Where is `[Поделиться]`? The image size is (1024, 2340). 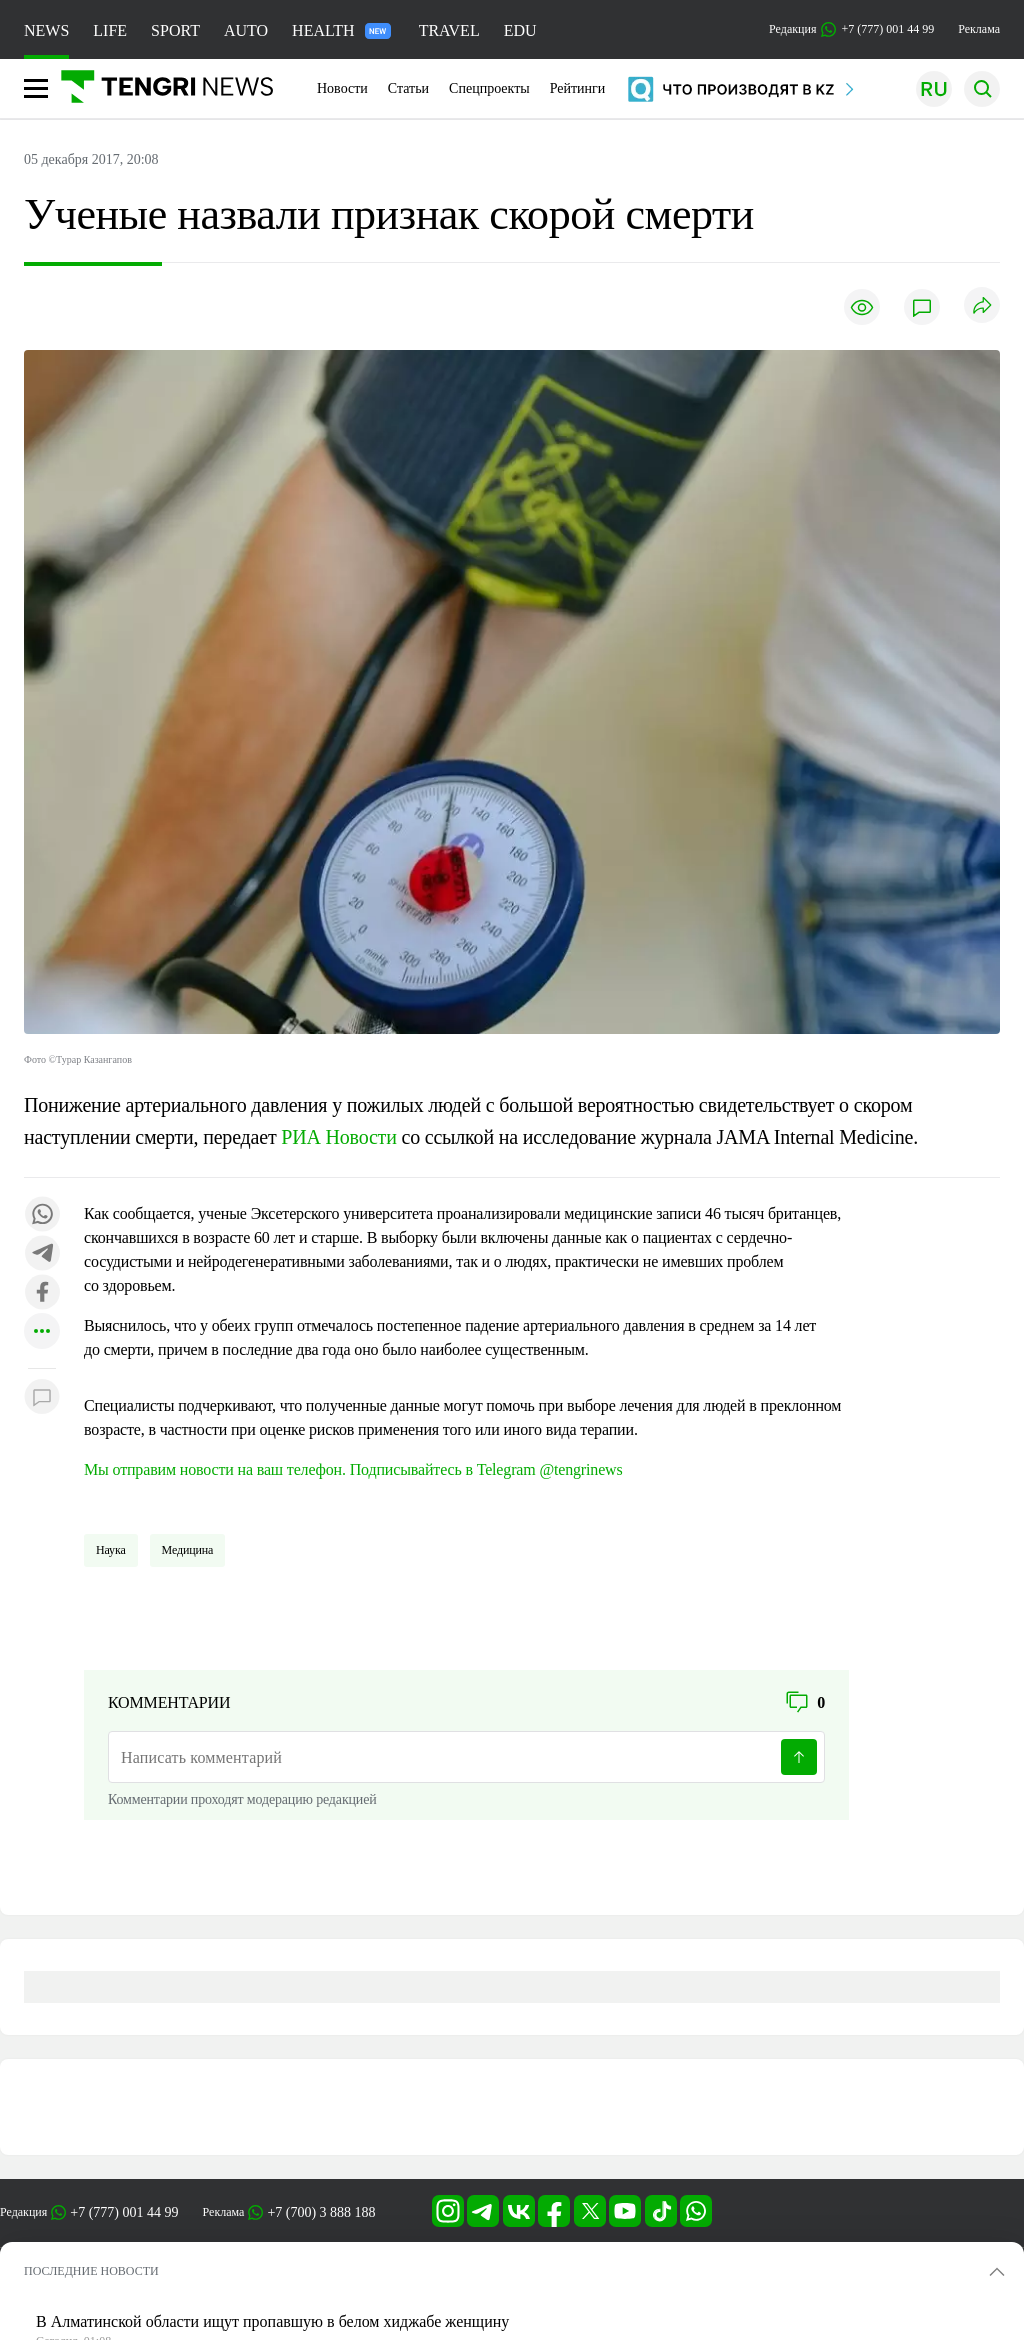 [Поделиться] is located at coordinates (982, 306).